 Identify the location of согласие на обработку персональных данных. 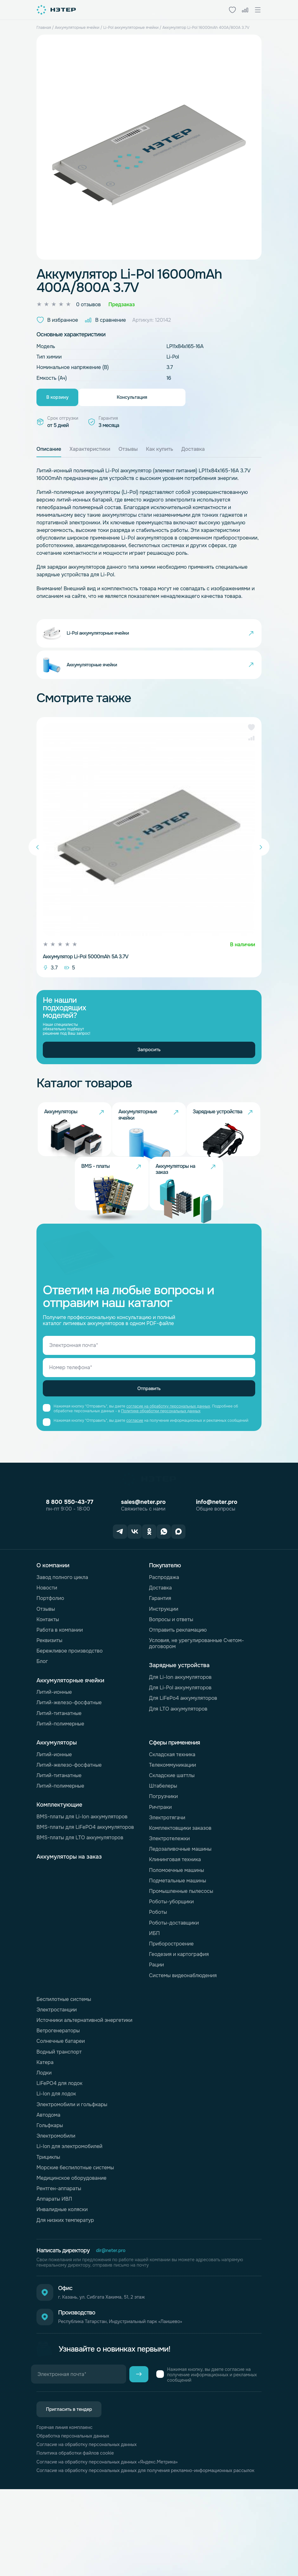
(168, 1475).